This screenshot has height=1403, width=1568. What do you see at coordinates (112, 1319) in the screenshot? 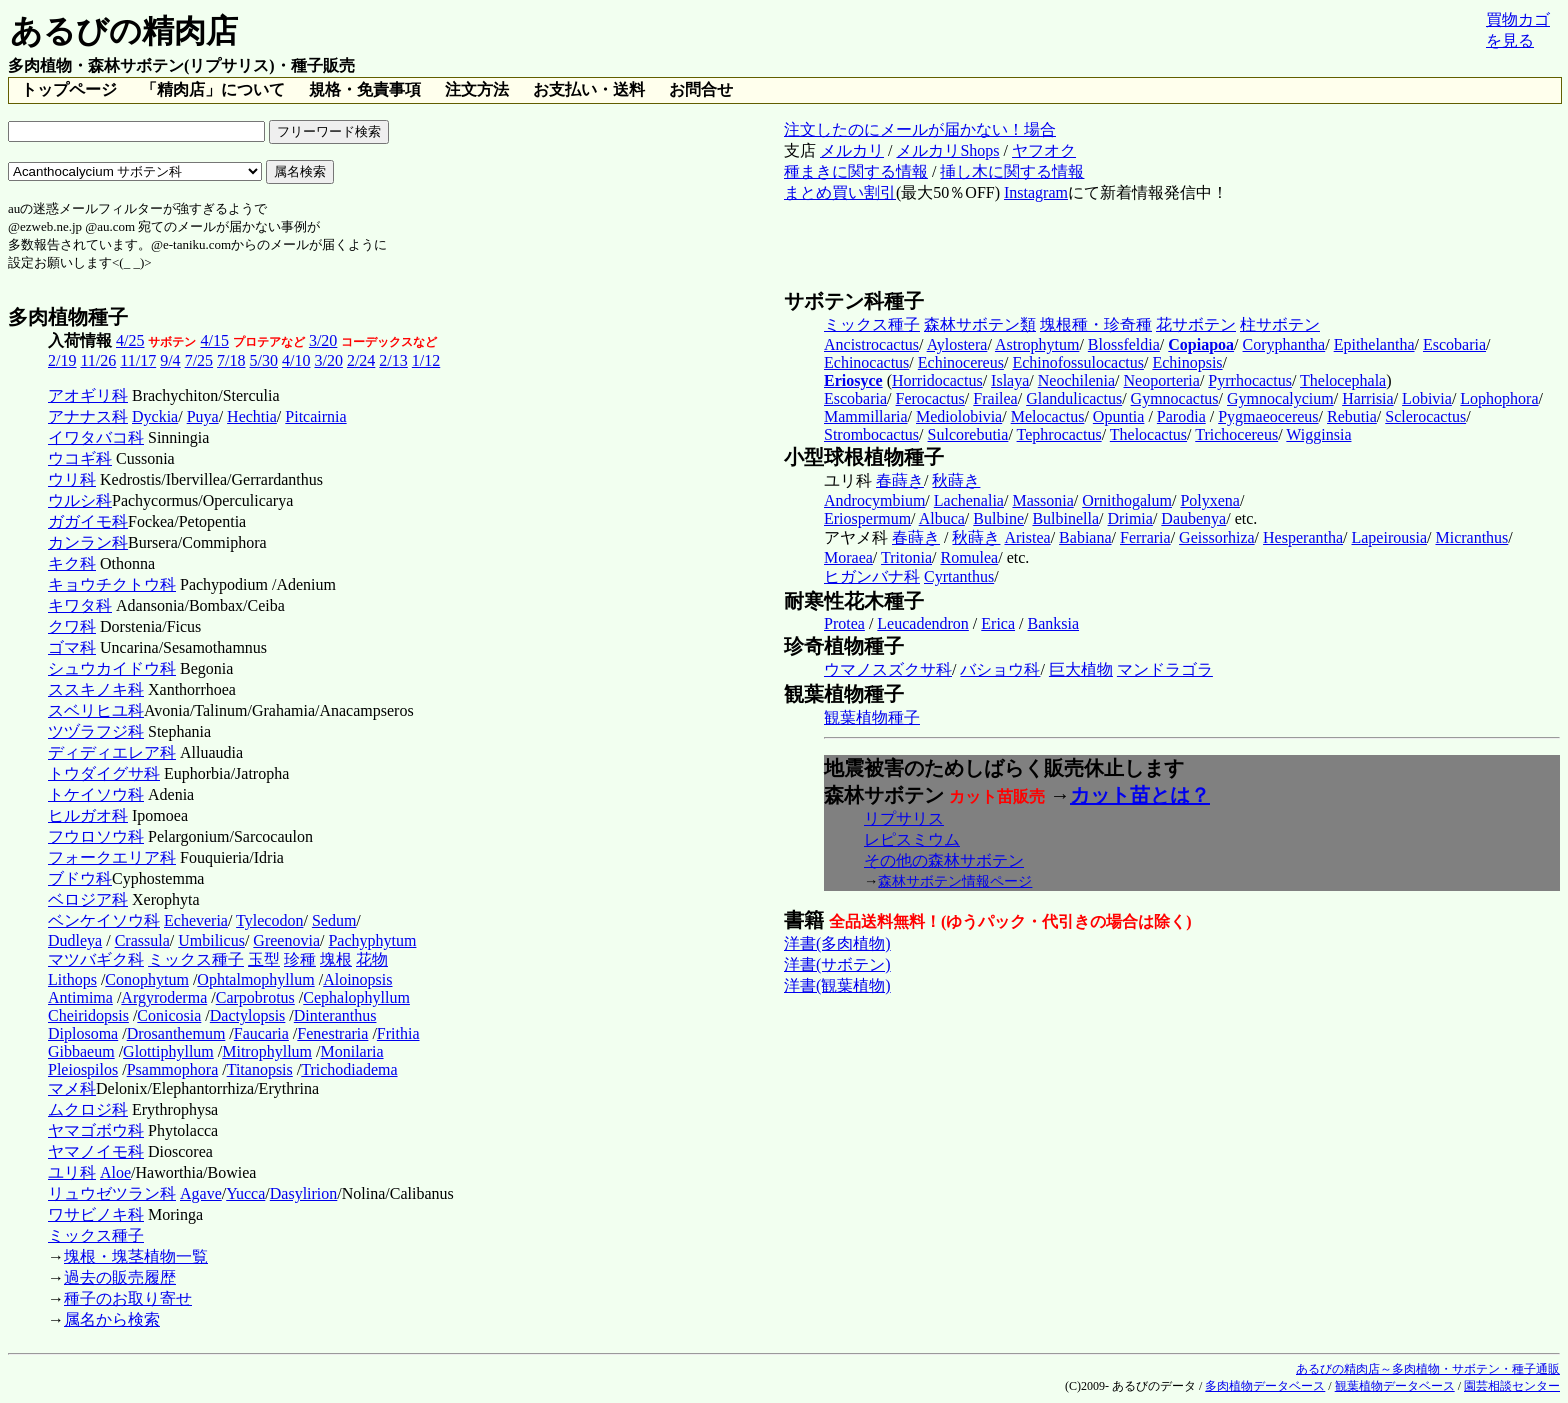
I see `属名から検索` at bounding box center [112, 1319].